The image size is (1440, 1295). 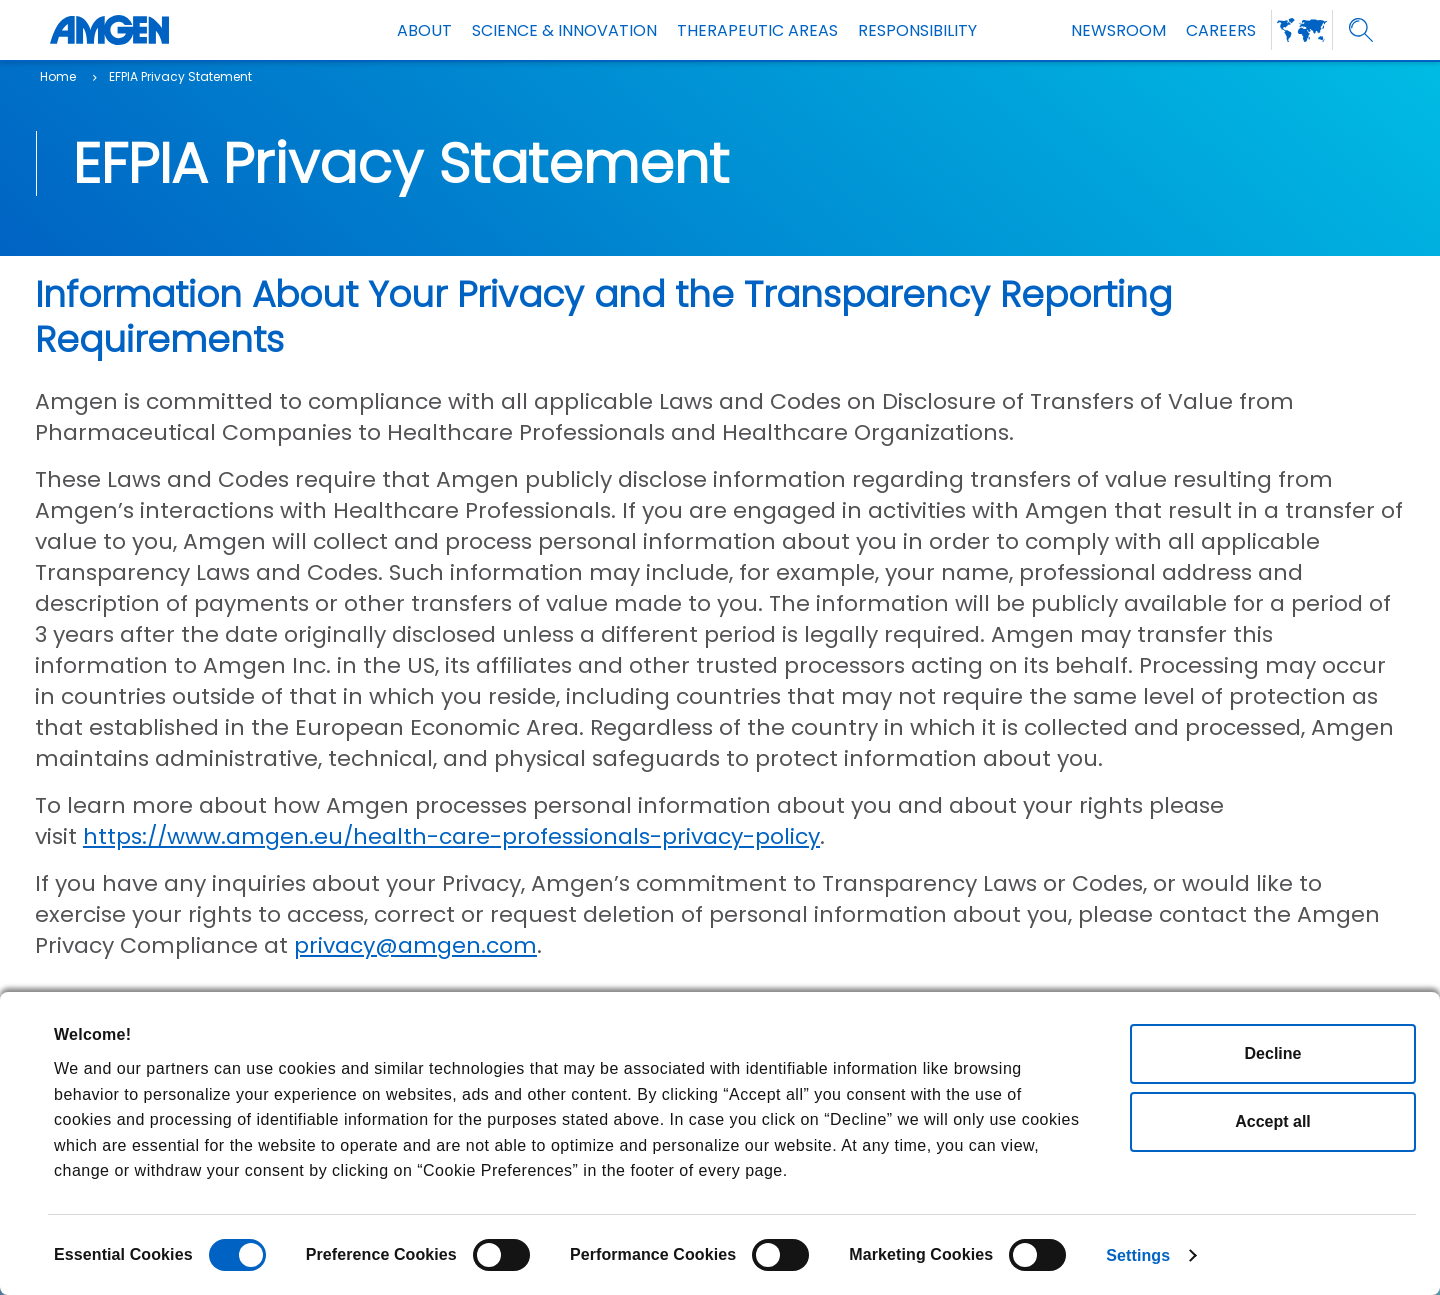 What do you see at coordinates (1273, 1053) in the screenshot?
I see `Decline` at bounding box center [1273, 1053].